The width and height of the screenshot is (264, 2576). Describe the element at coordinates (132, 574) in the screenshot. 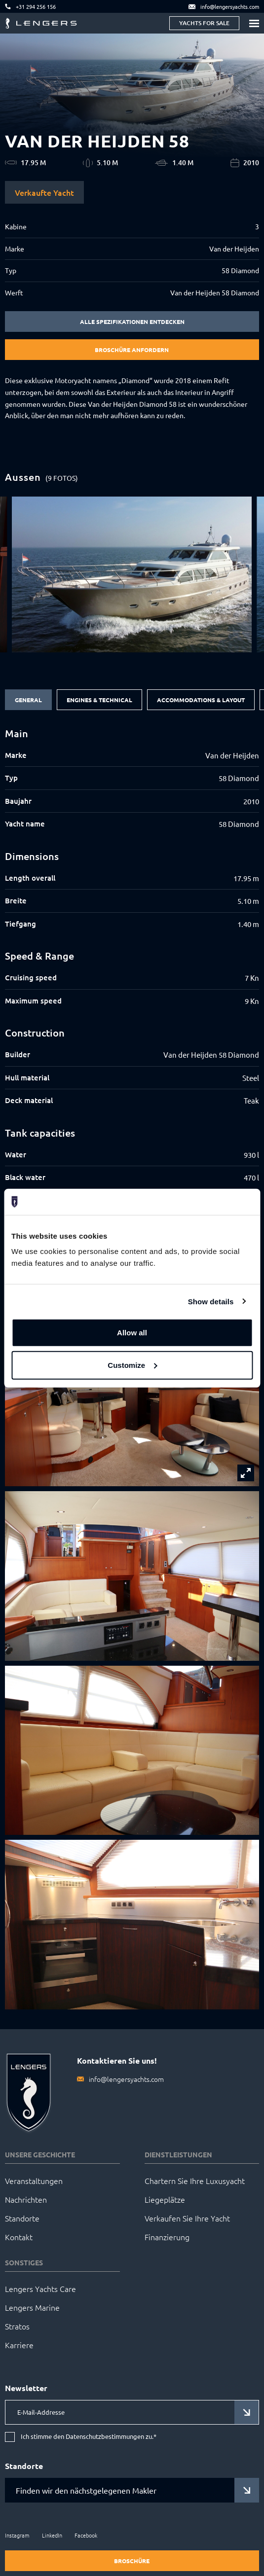

I see `[group]` at that location.